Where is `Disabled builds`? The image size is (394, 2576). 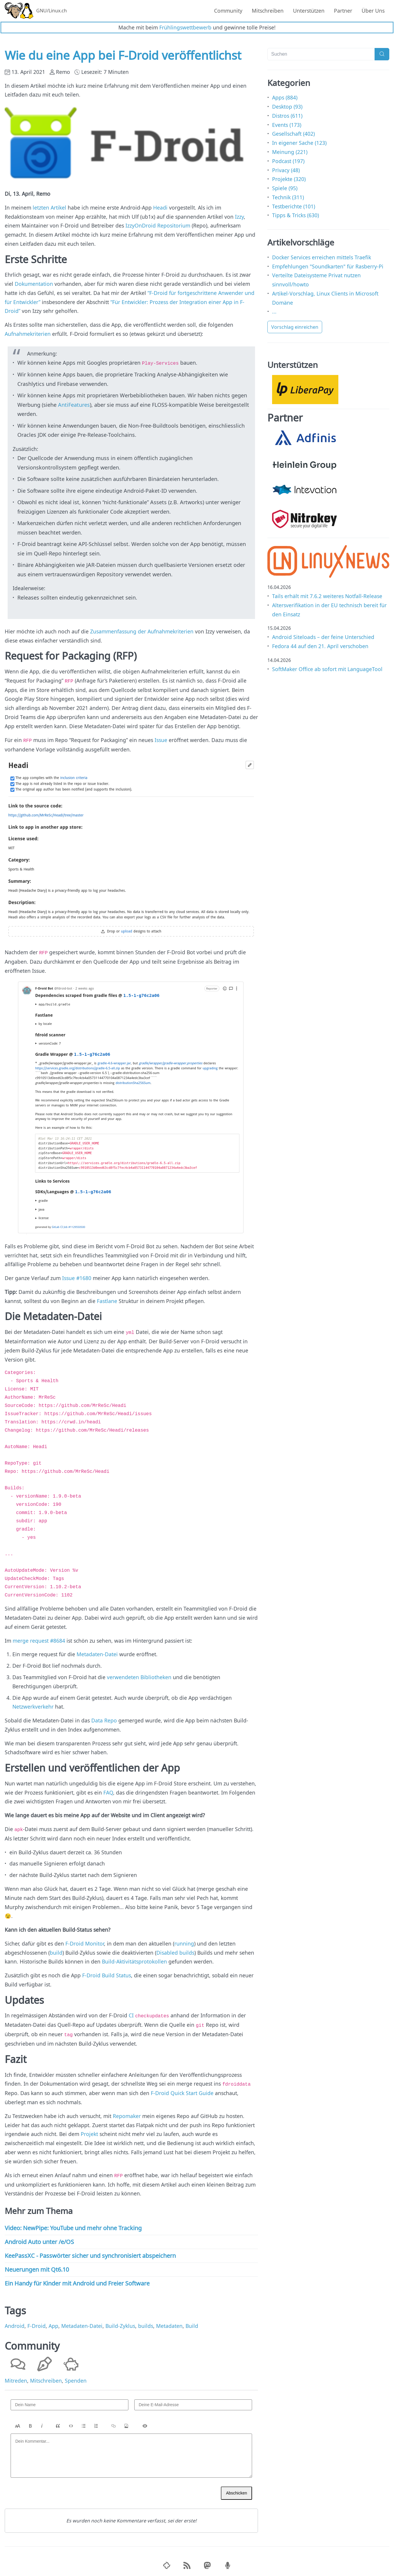 Disabled builds is located at coordinates (175, 1950).